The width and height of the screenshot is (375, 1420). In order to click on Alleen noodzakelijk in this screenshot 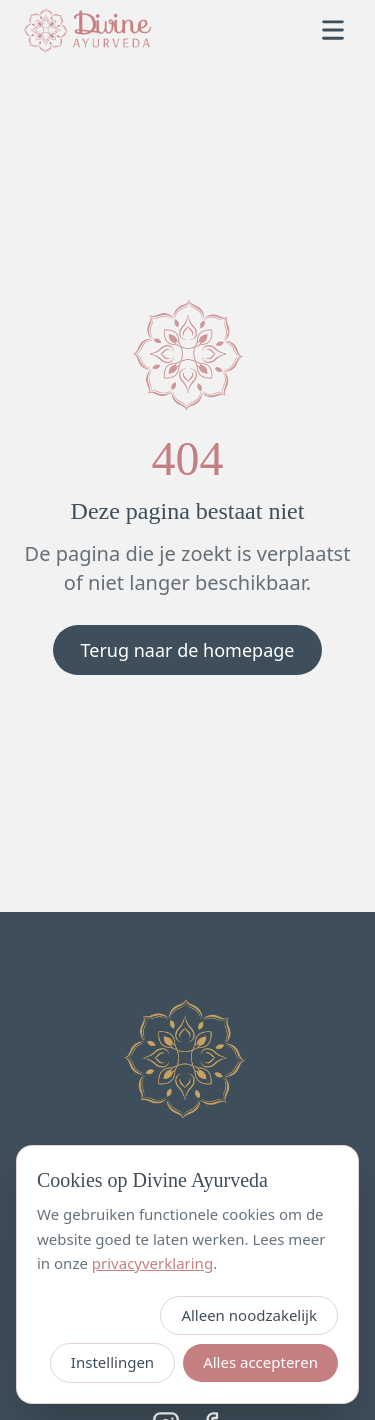, I will do `click(249, 1315)`.